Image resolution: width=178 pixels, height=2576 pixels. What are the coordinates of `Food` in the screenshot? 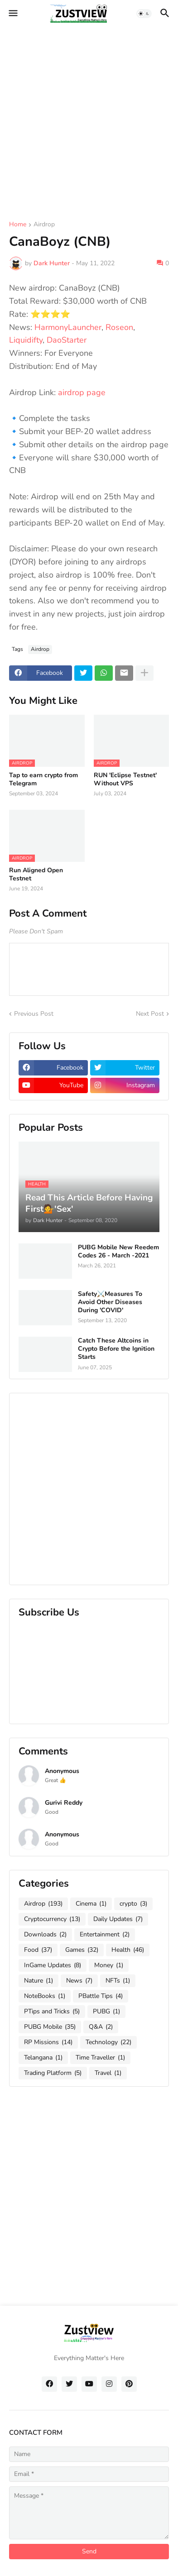 It's located at (38, 1950).